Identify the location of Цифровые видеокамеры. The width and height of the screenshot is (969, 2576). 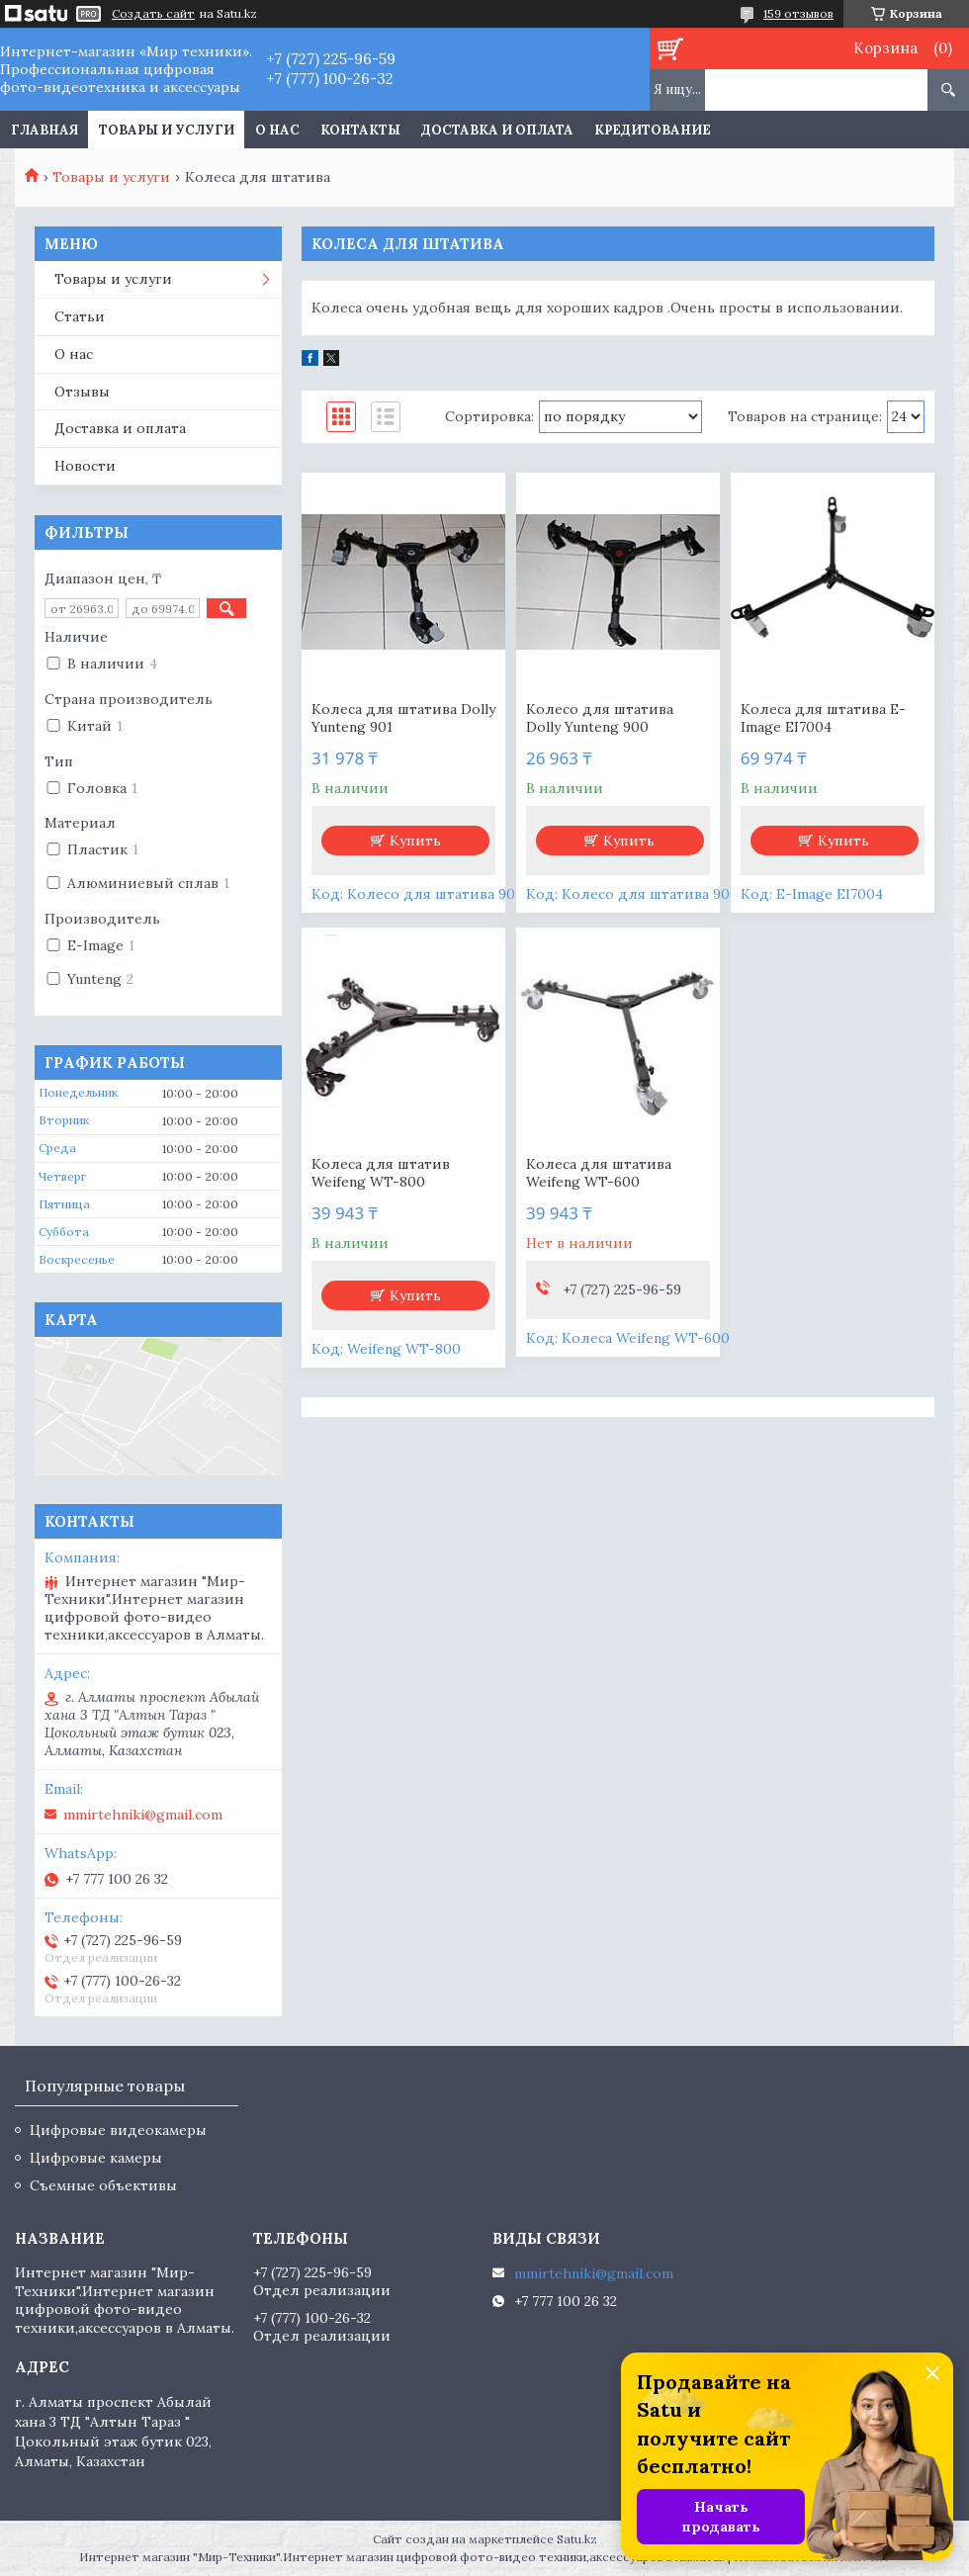
(118, 2130).